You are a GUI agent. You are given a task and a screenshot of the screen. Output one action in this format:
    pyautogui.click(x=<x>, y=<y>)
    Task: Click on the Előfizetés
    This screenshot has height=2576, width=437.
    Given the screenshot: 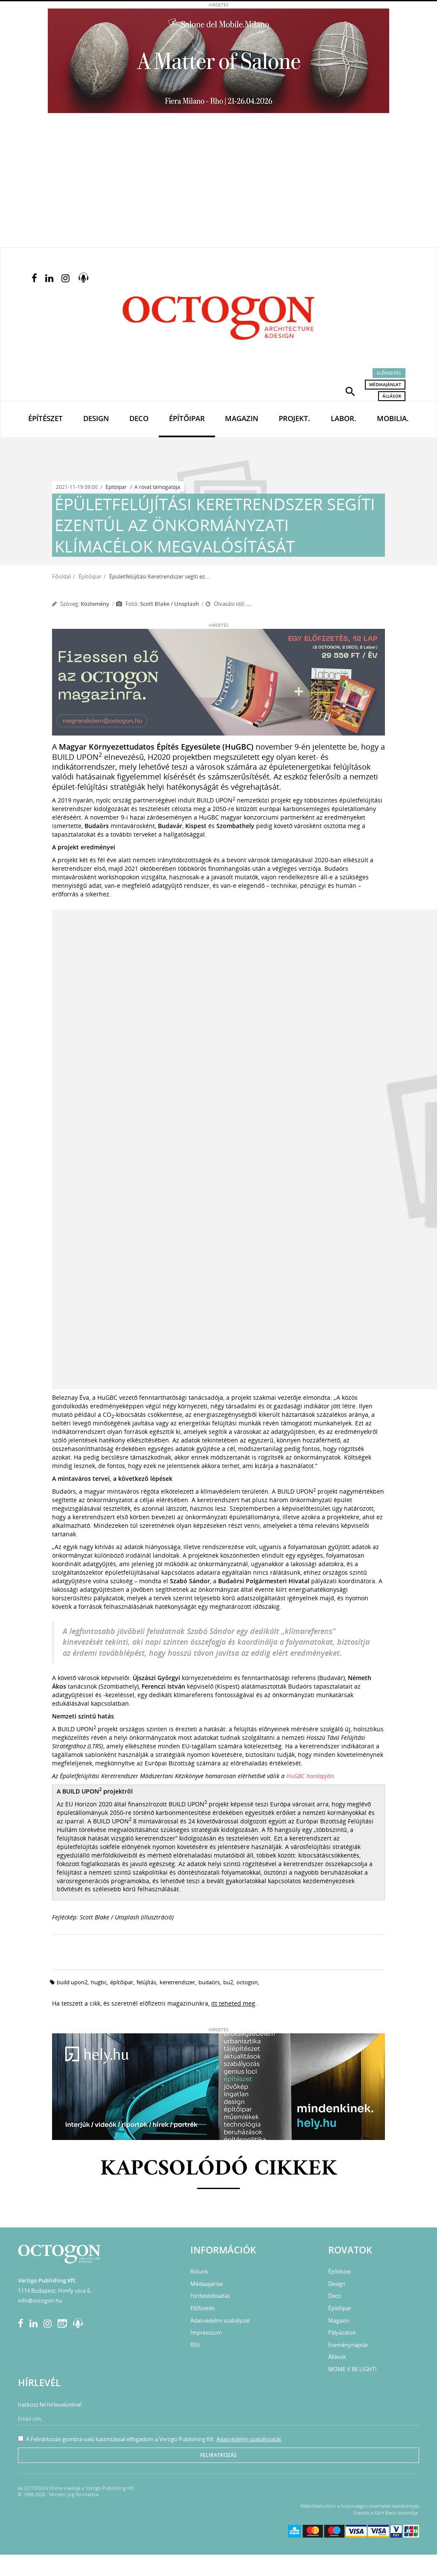 What is the action you would take?
    pyautogui.click(x=389, y=373)
    